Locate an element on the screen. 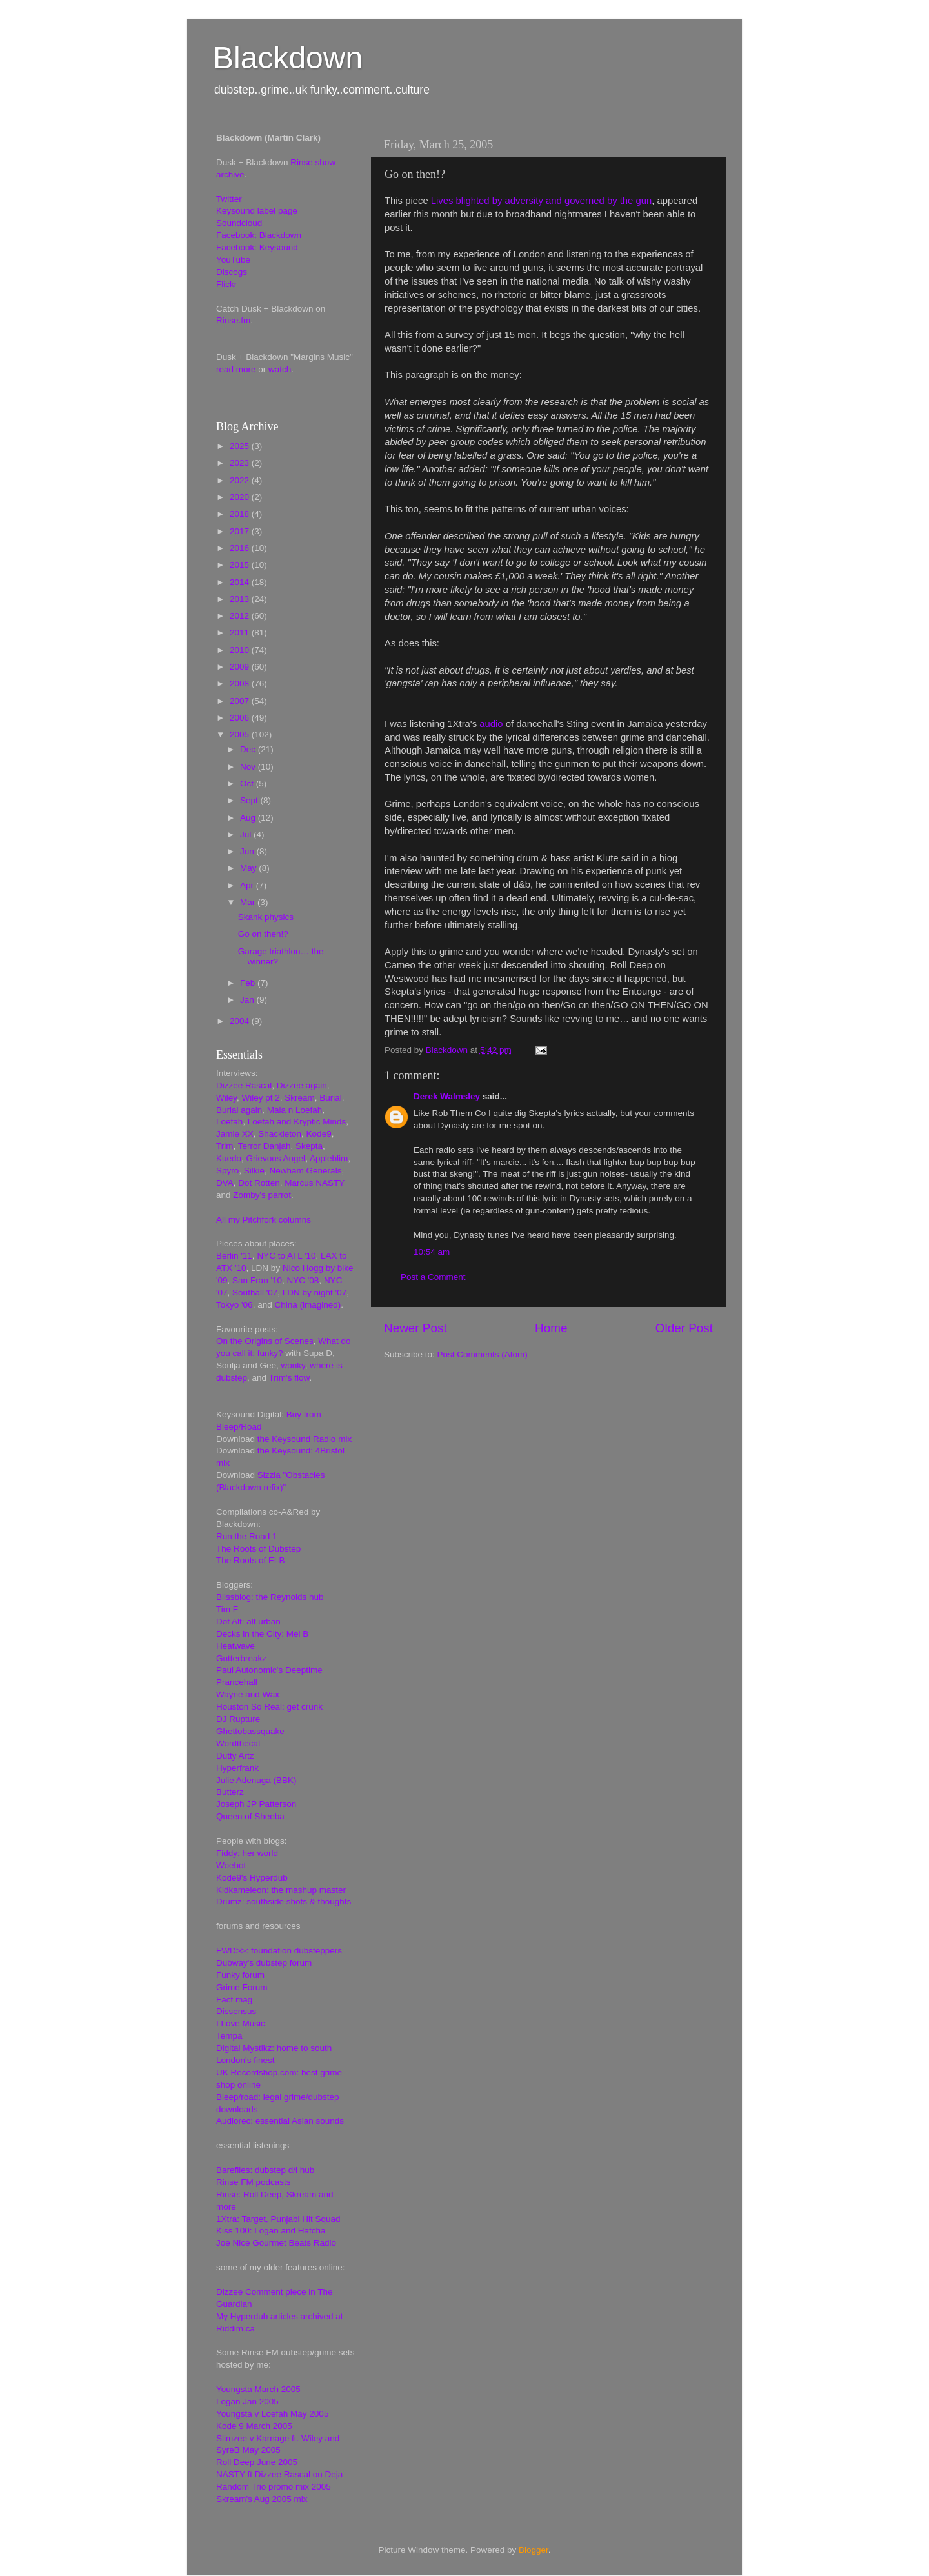 The width and height of the screenshot is (929, 2576). Gutterbreakz is located at coordinates (241, 1658).